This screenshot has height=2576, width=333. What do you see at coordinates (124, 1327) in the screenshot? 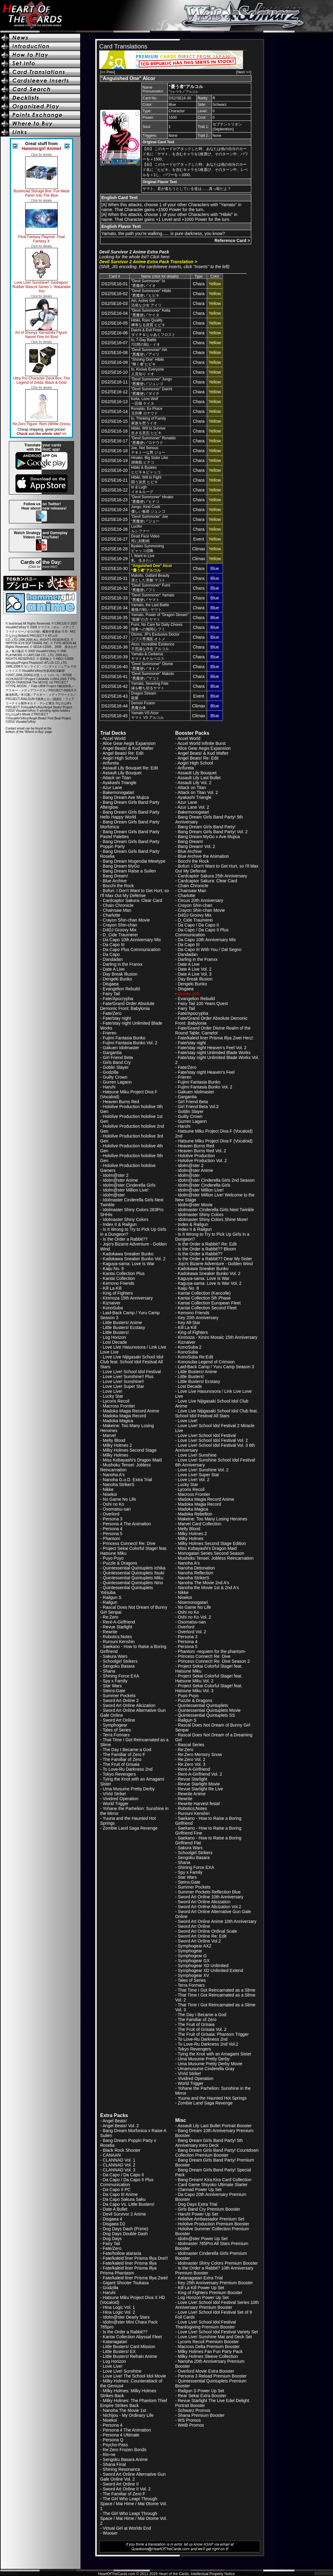
I see `Little Busters! Ecstasy` at bounding box center [124, 1327].